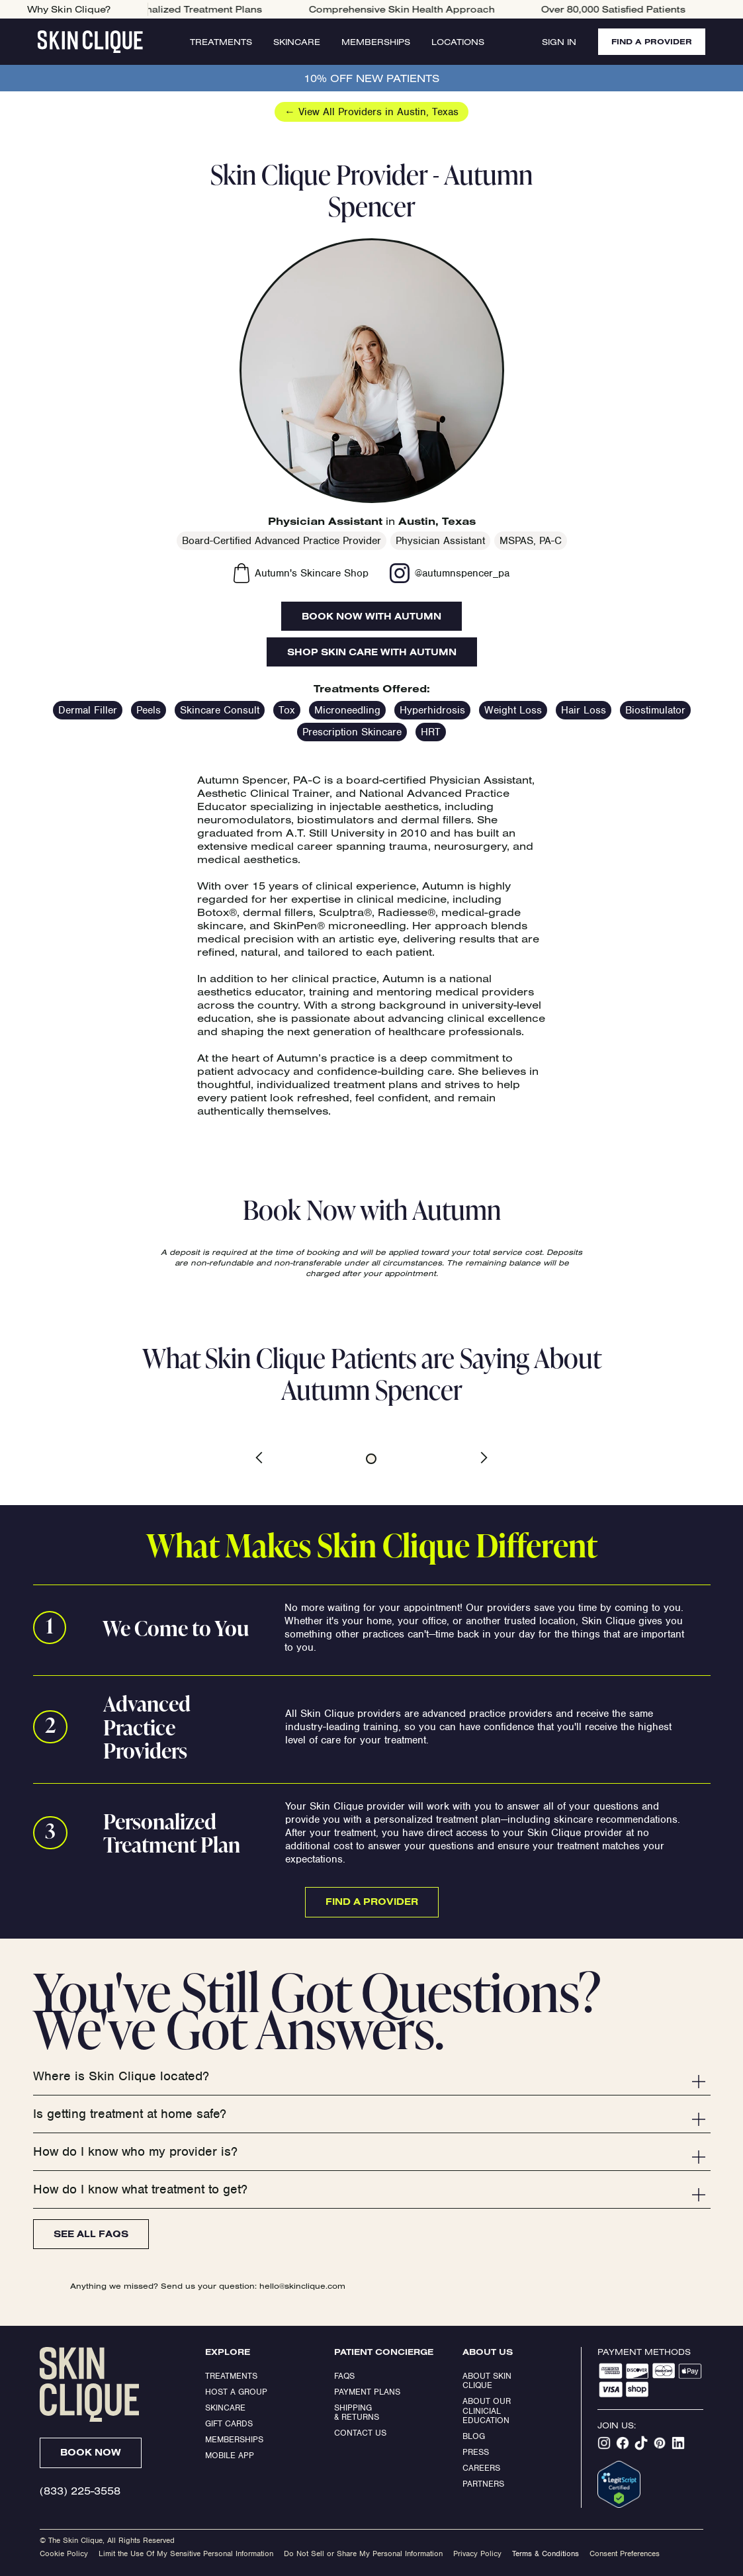 The width and height of the screenshot is (743, 2576). What do you see at coordinates (356, 2412) in the screenshot?
I see `Shipping & Returns` at bounding box center [356, 2412].